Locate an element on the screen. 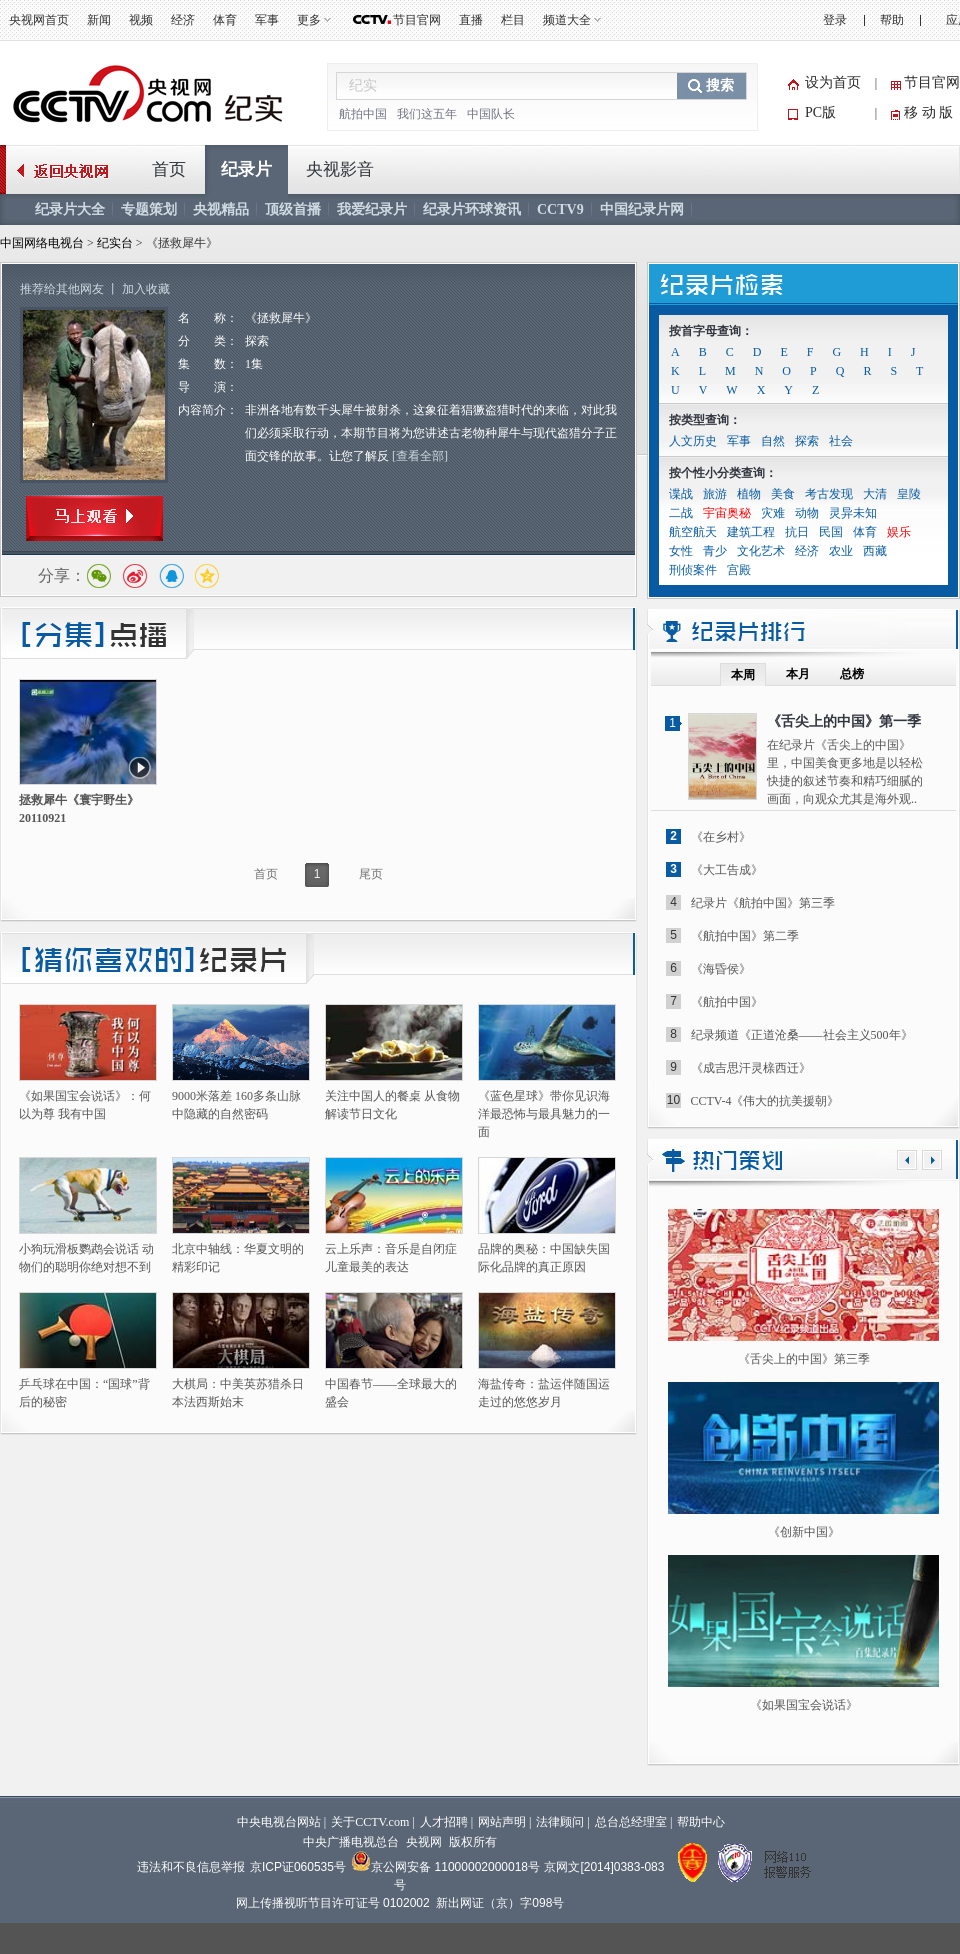 This screenshot has height=1954, width=960. 按首字母查询： is located at coordinates (711, 331).